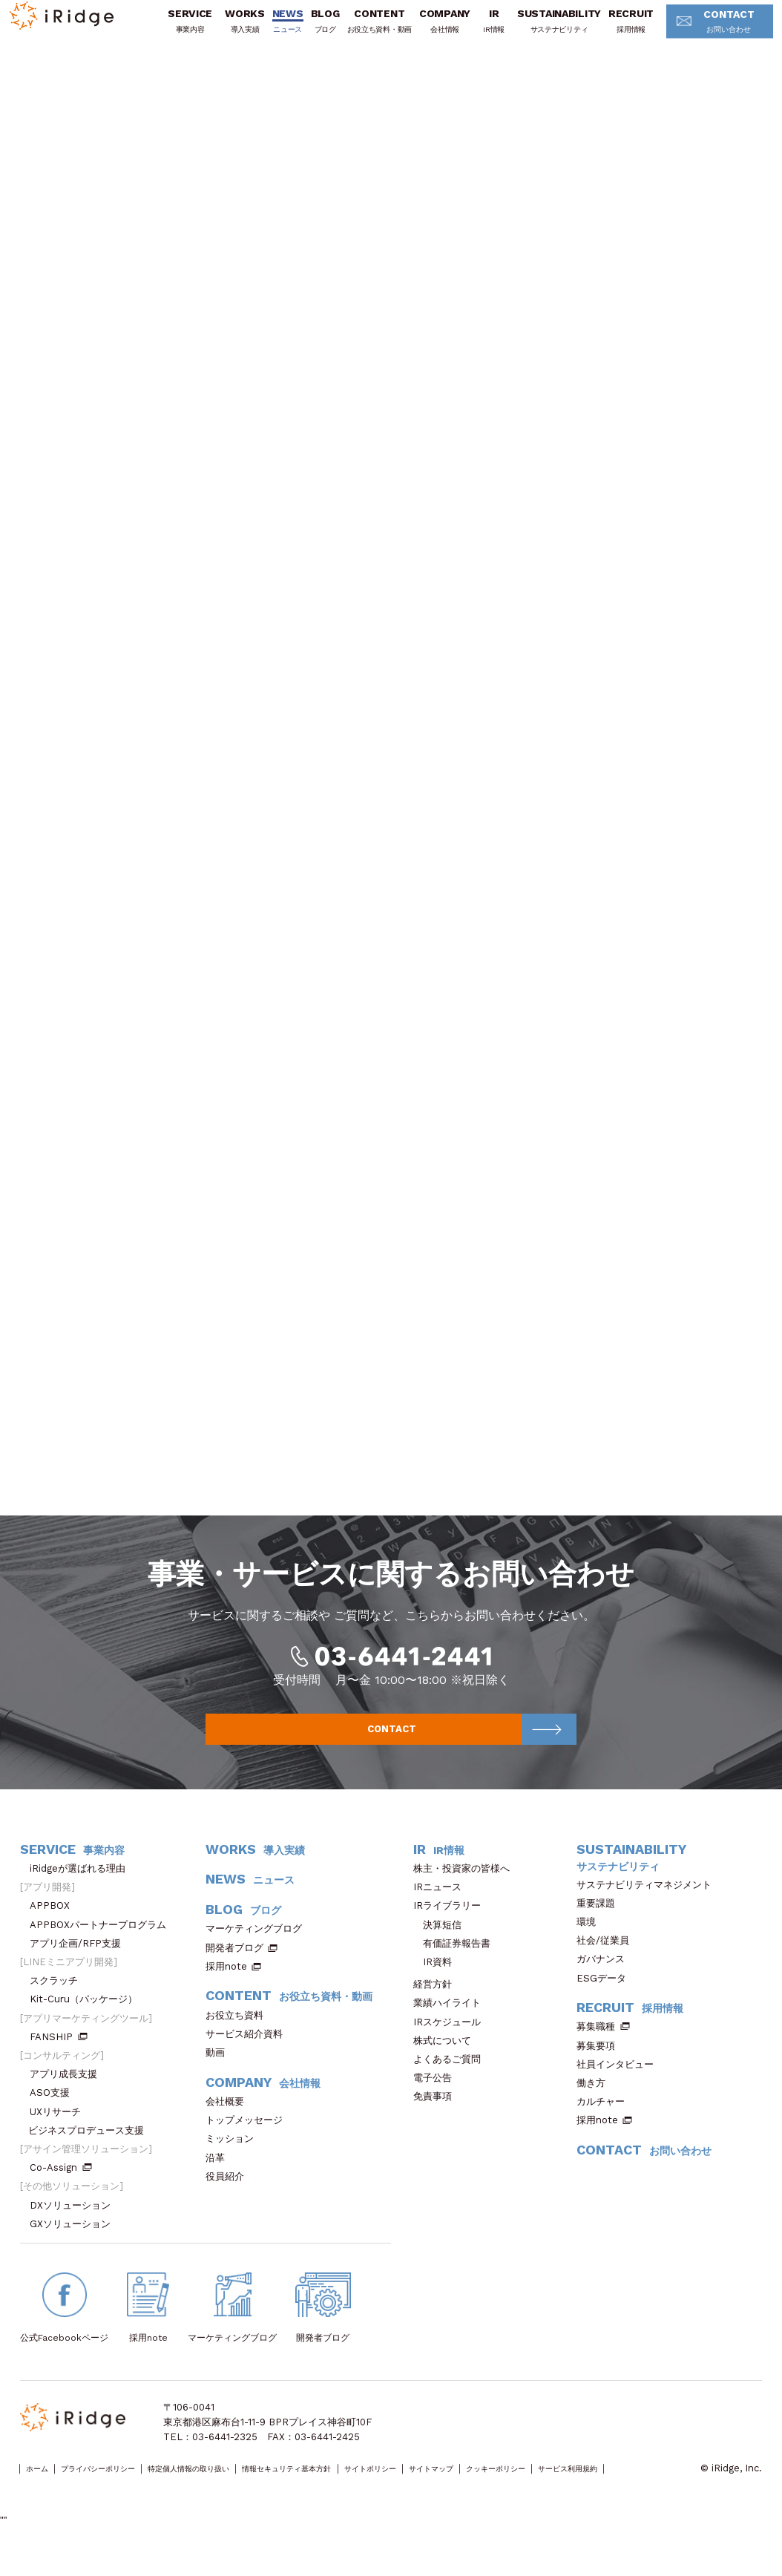 The width and height of the screenshot is (782, 2576). What do you see at coordinates (59, 1998) in the screenshot?
I see `スクラッチ` at bounding box center [59, 1998].